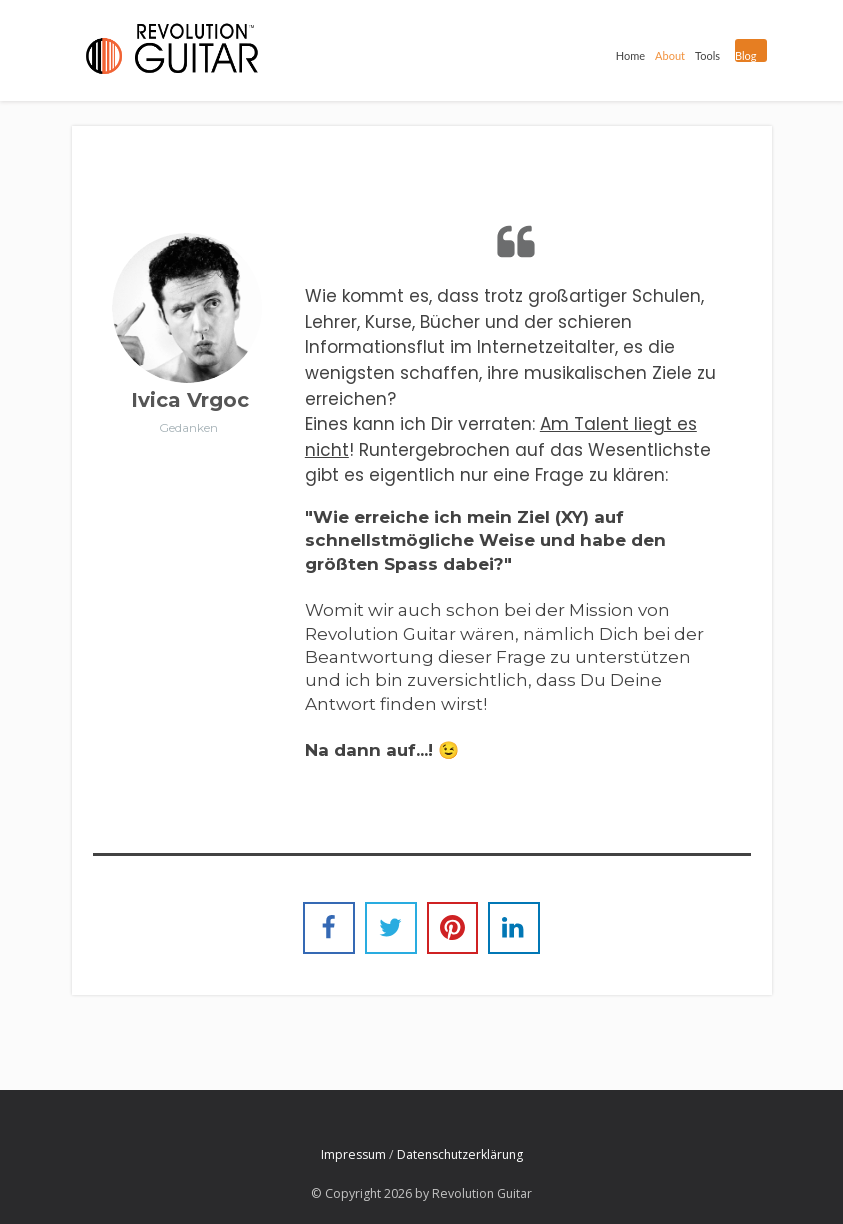  Describe the element at coordinates (460, 1154) in the screenshot. I see `Datenschutzerklärung` at that location.